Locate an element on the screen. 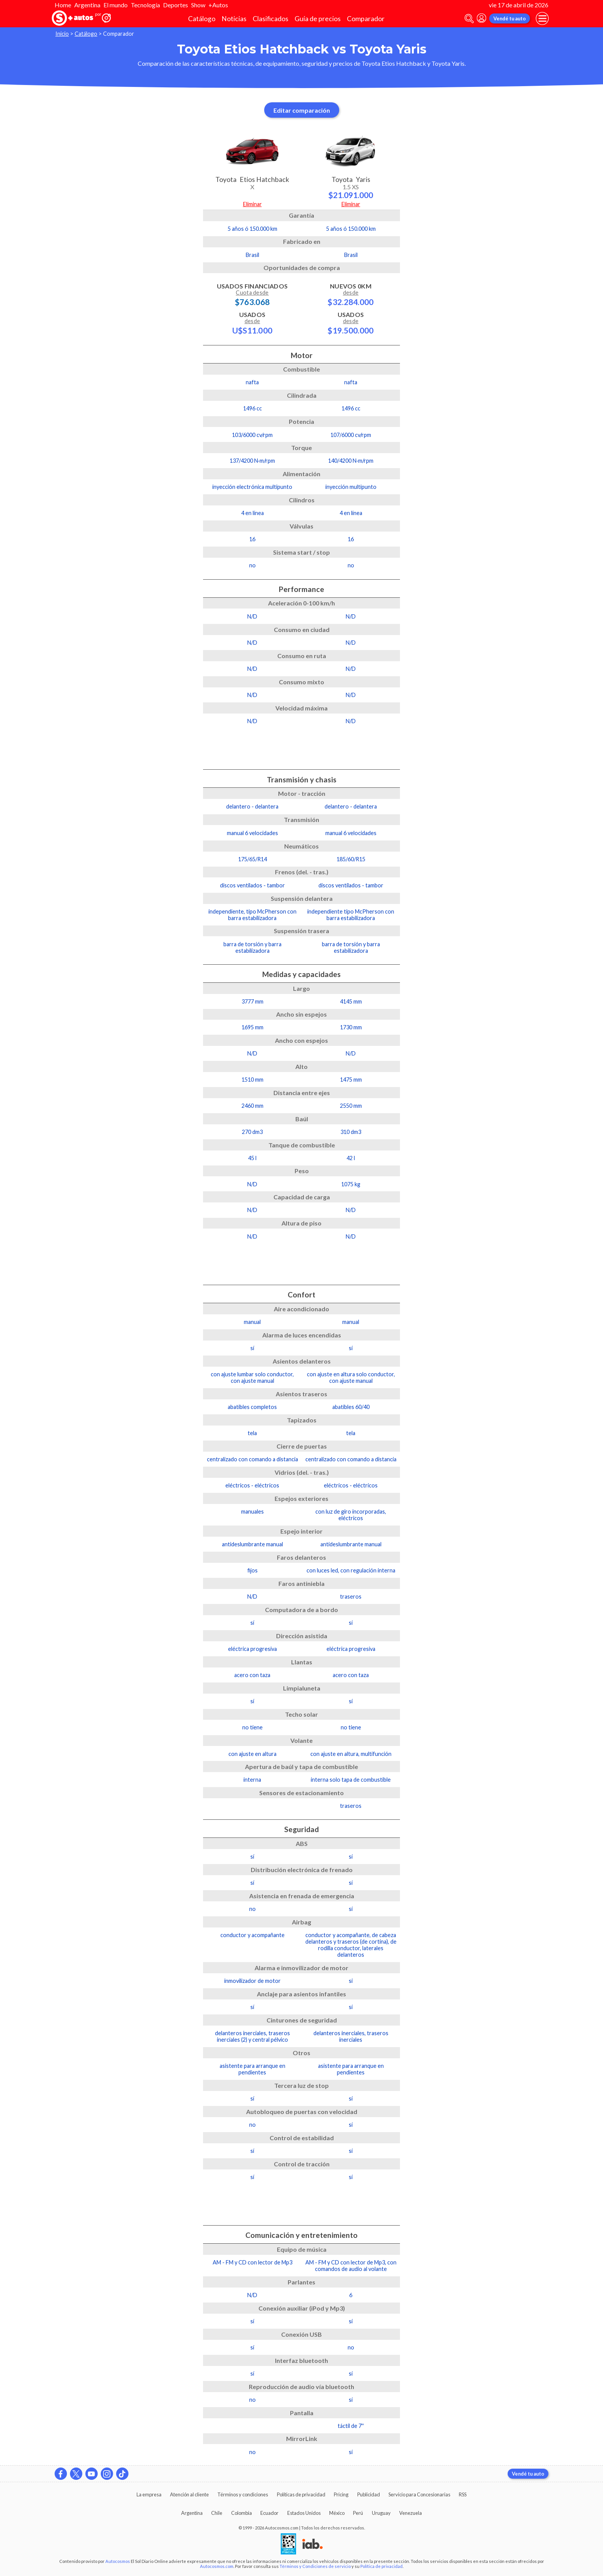 This screenshot has height=2576, width=603. Clasificados is located at coordinates (270, 19).